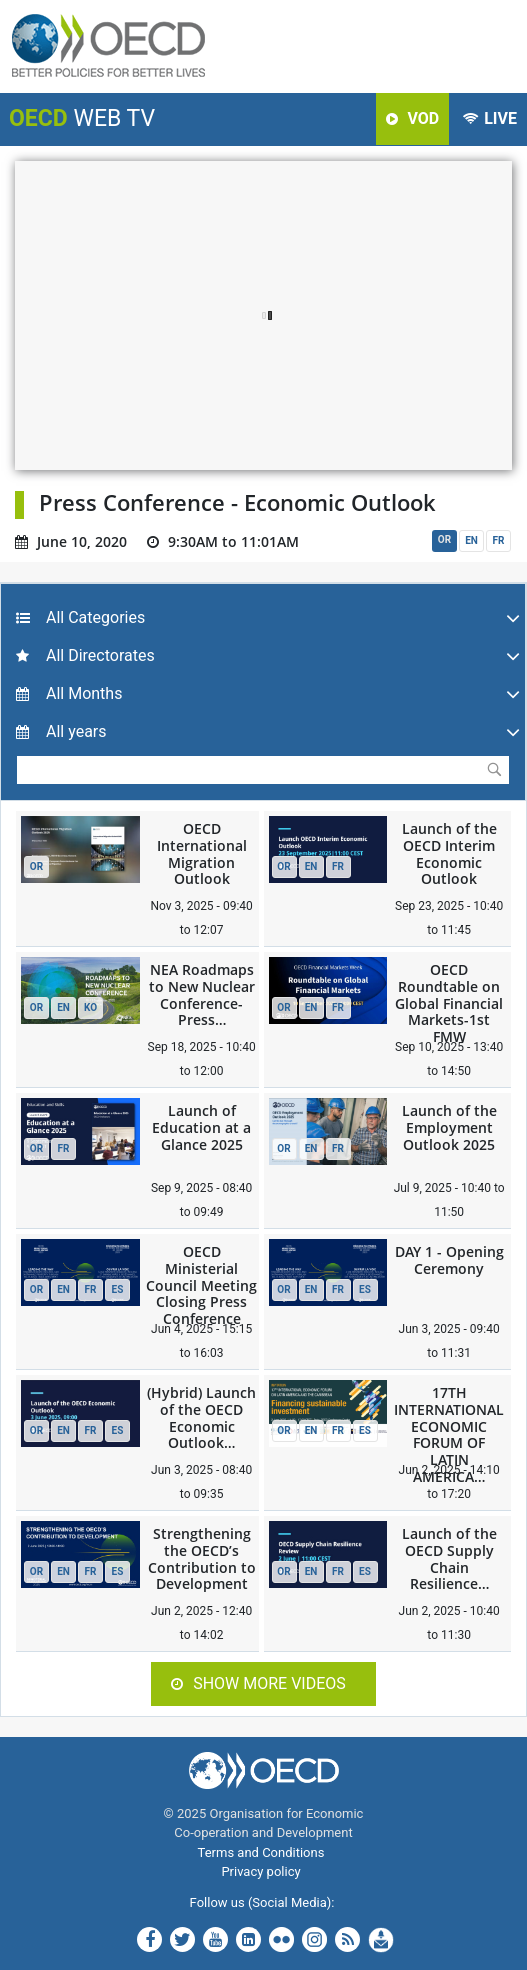 The image size is (527, 1970). I want to click on Submit, so click(494, 769).